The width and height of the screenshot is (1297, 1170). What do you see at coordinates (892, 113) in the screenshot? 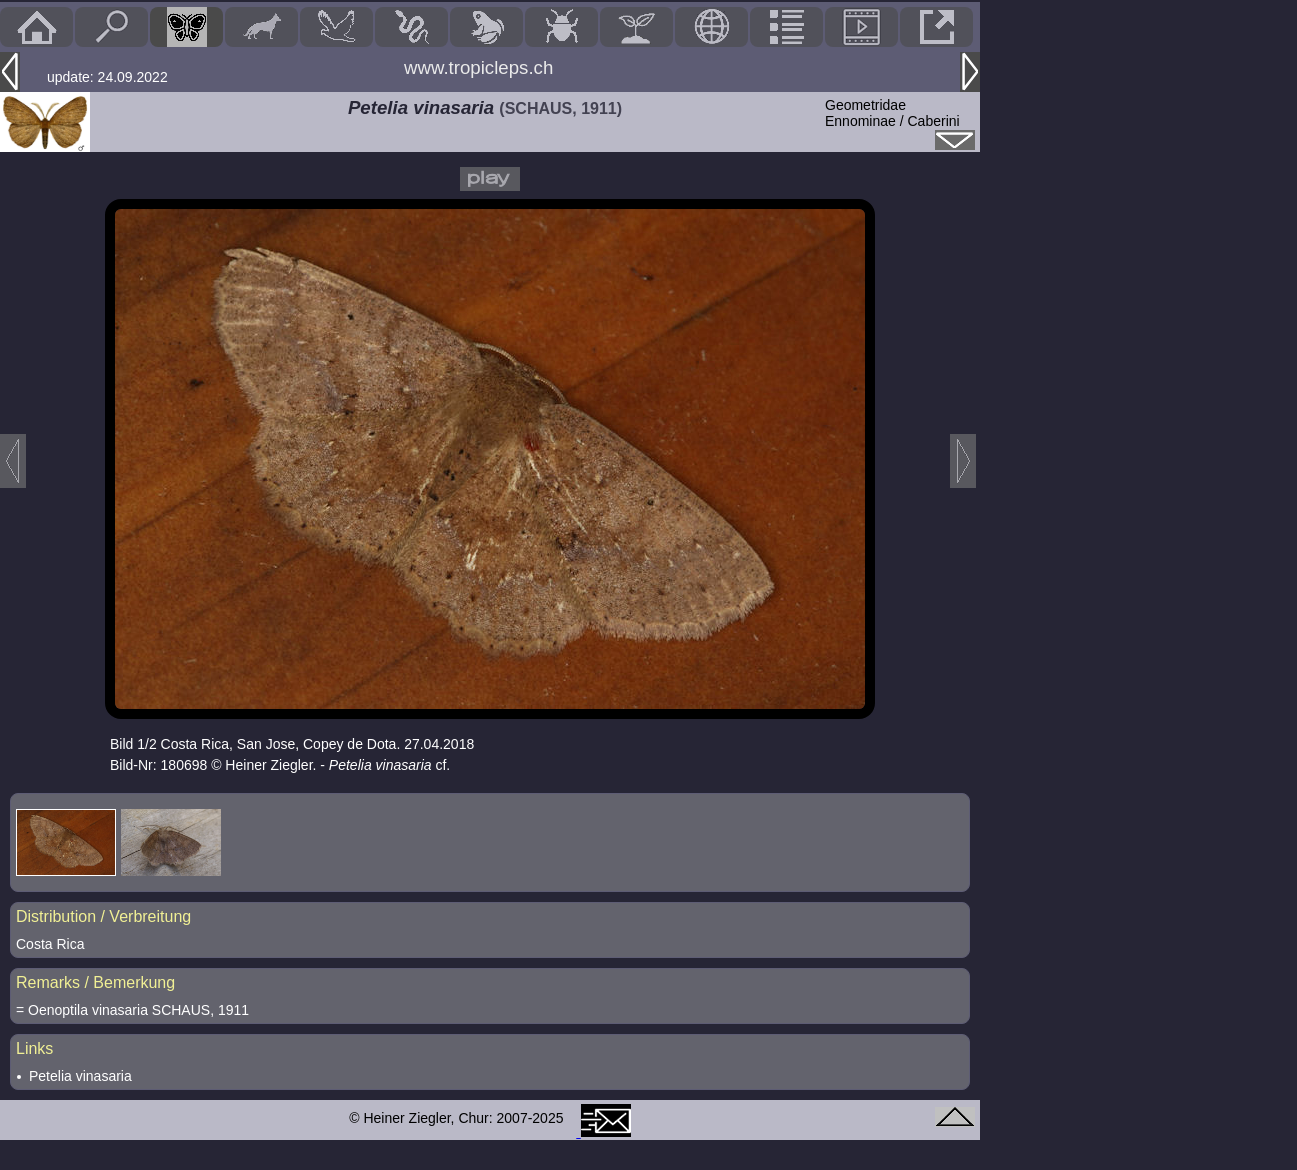
I see `GeometridaeEnnominae / Caberini` at bounding box center [892, 113].